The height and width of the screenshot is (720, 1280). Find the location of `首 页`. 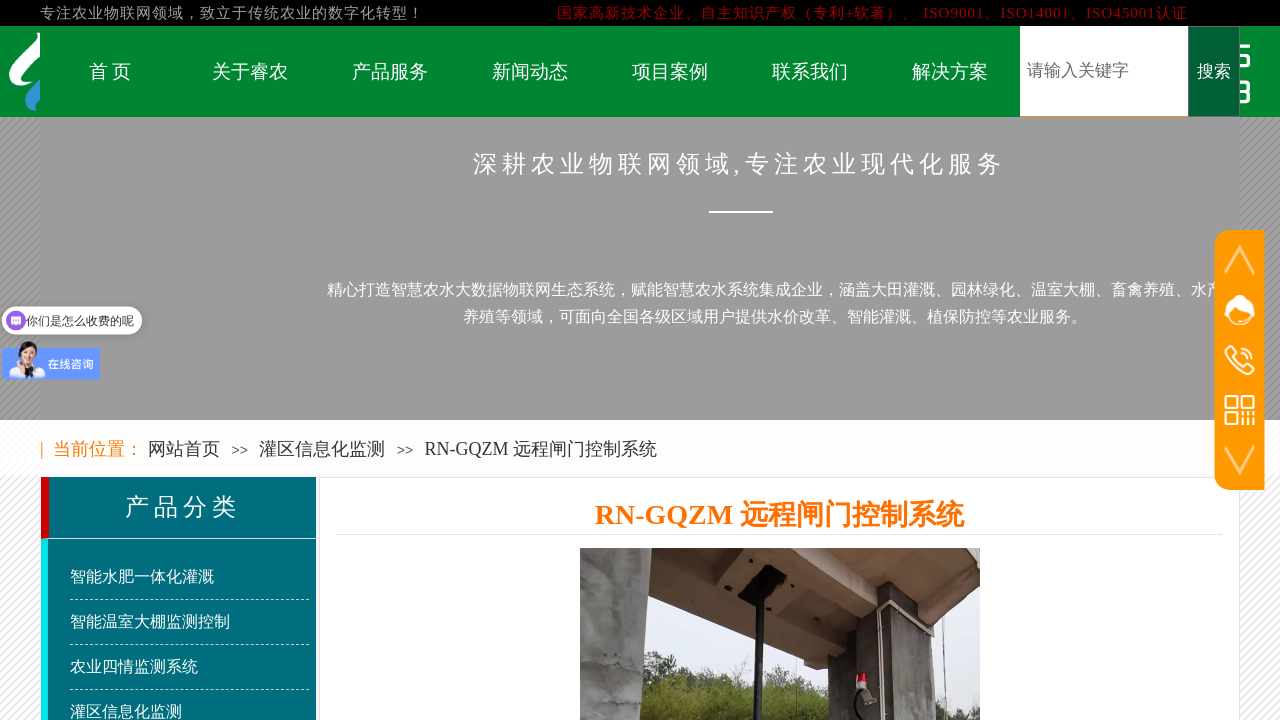

首 页 is located at coordinates (110, 71).